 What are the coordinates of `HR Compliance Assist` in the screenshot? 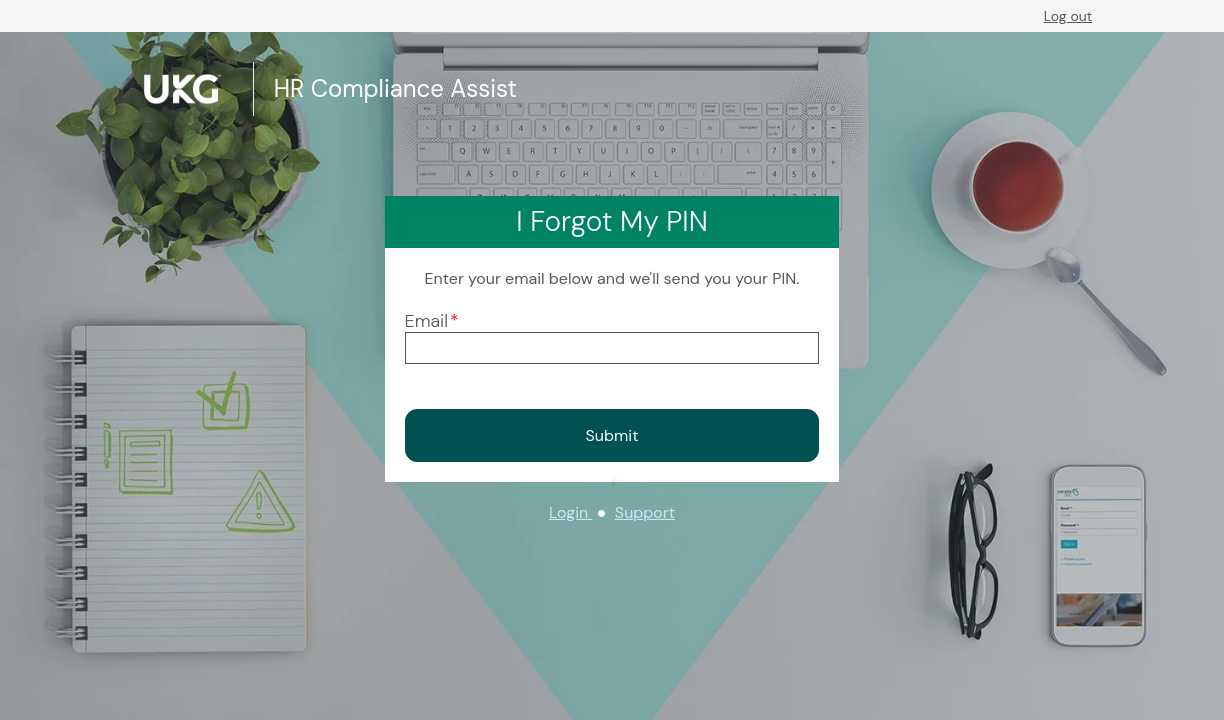 It's located at (395, 88).